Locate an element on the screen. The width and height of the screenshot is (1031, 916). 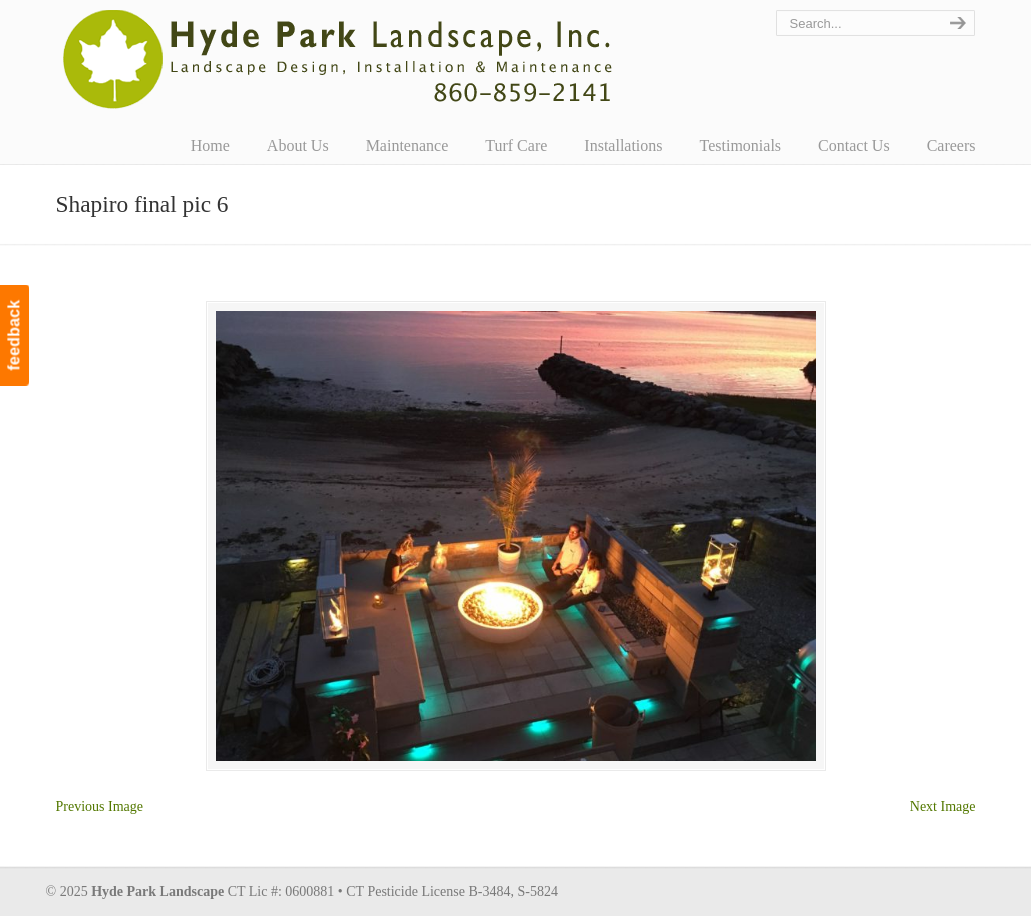
Next Image is located at coordinates (943, 806).